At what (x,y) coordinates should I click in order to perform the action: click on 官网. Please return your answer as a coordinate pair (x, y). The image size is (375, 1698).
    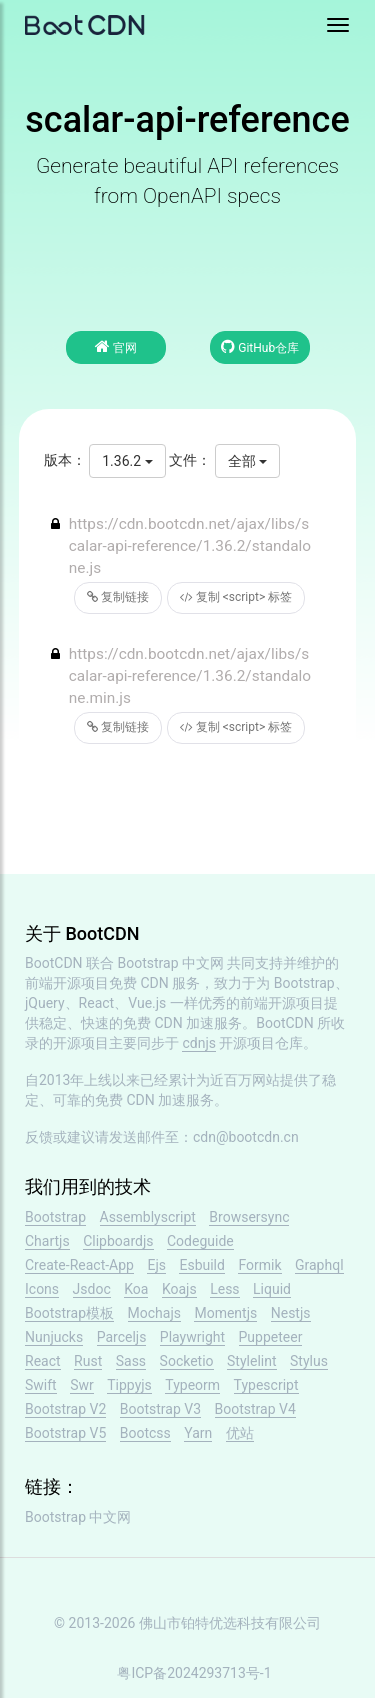
    Looking at the image, I should click on (116, 346).